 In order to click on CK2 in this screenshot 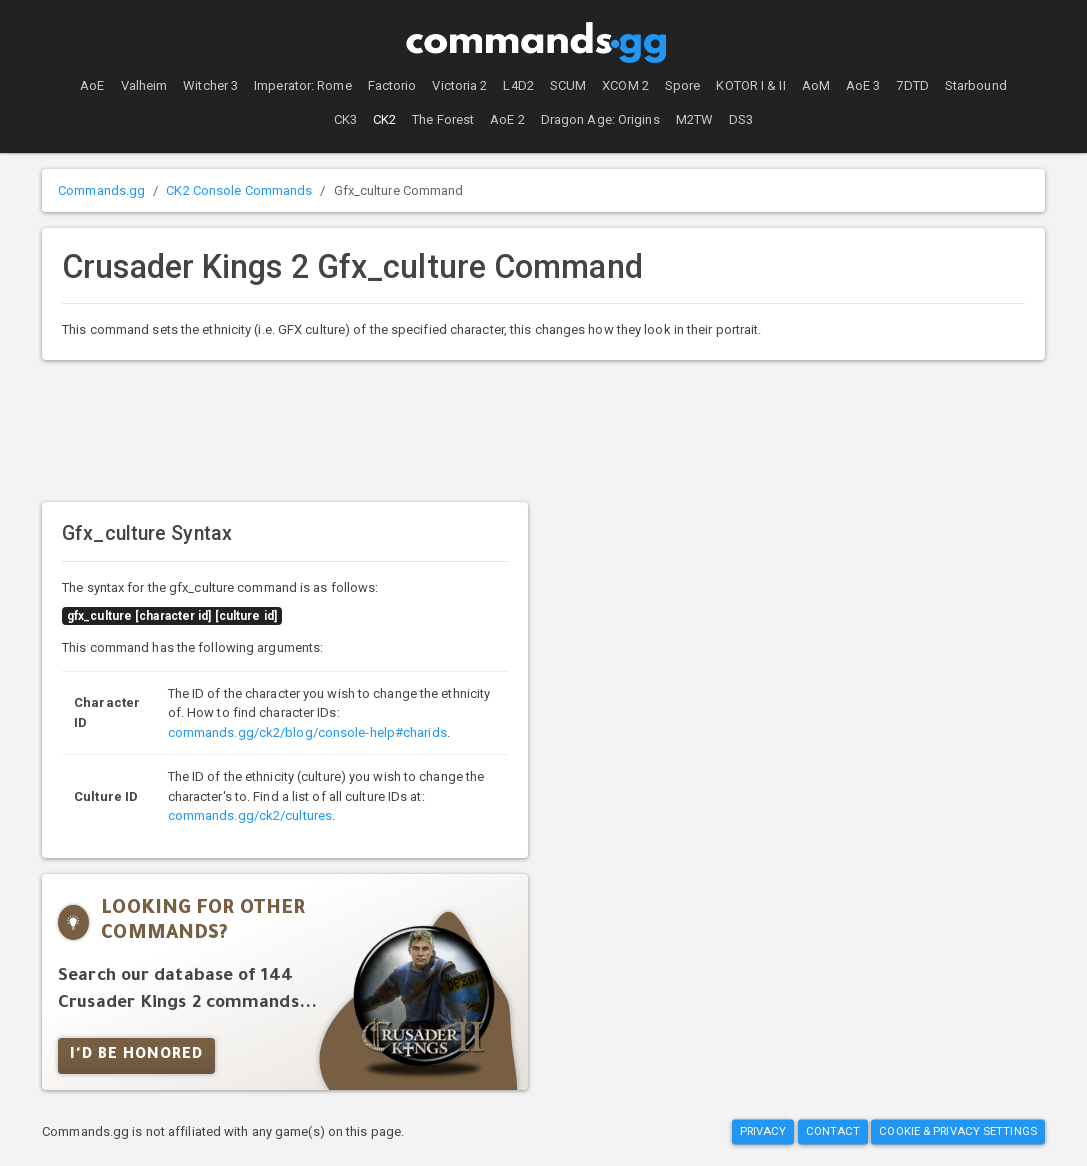, I will do `click(384, 119)`.